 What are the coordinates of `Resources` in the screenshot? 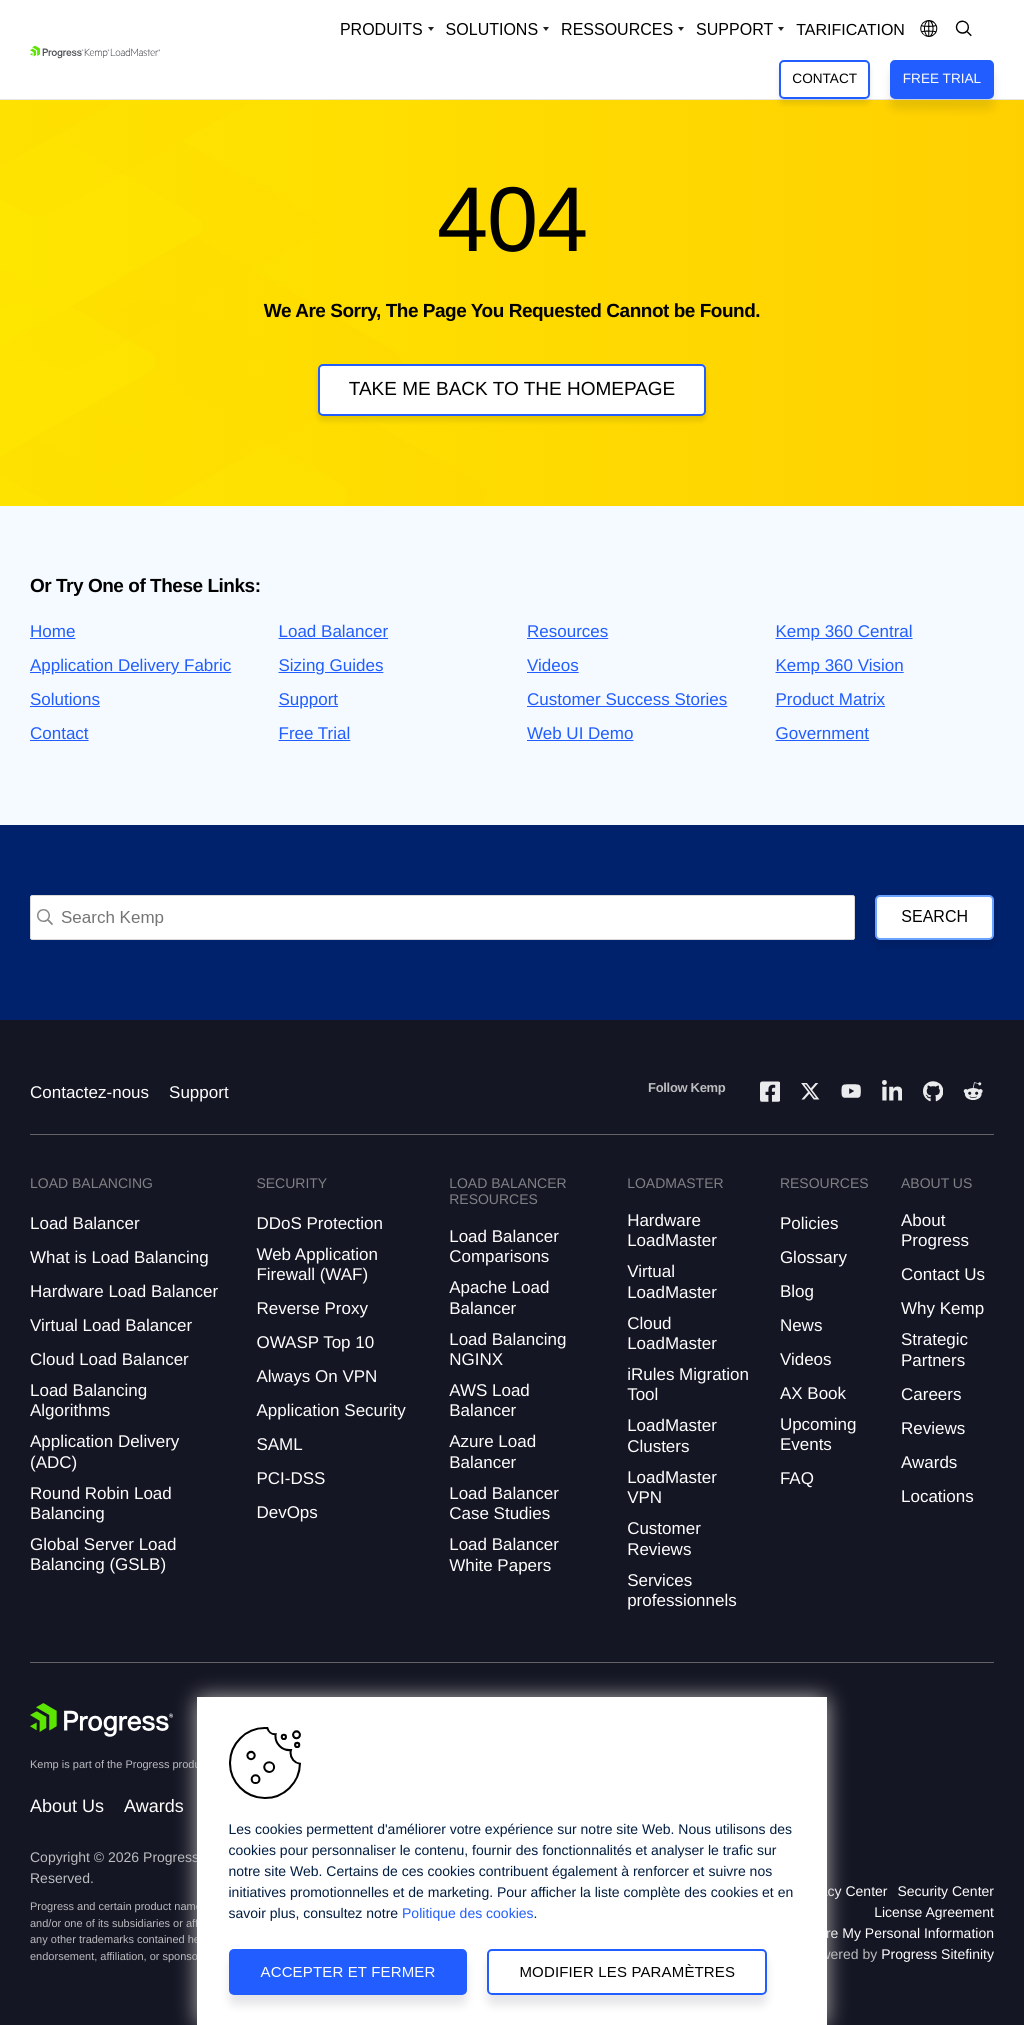 It's located at (567, 631).